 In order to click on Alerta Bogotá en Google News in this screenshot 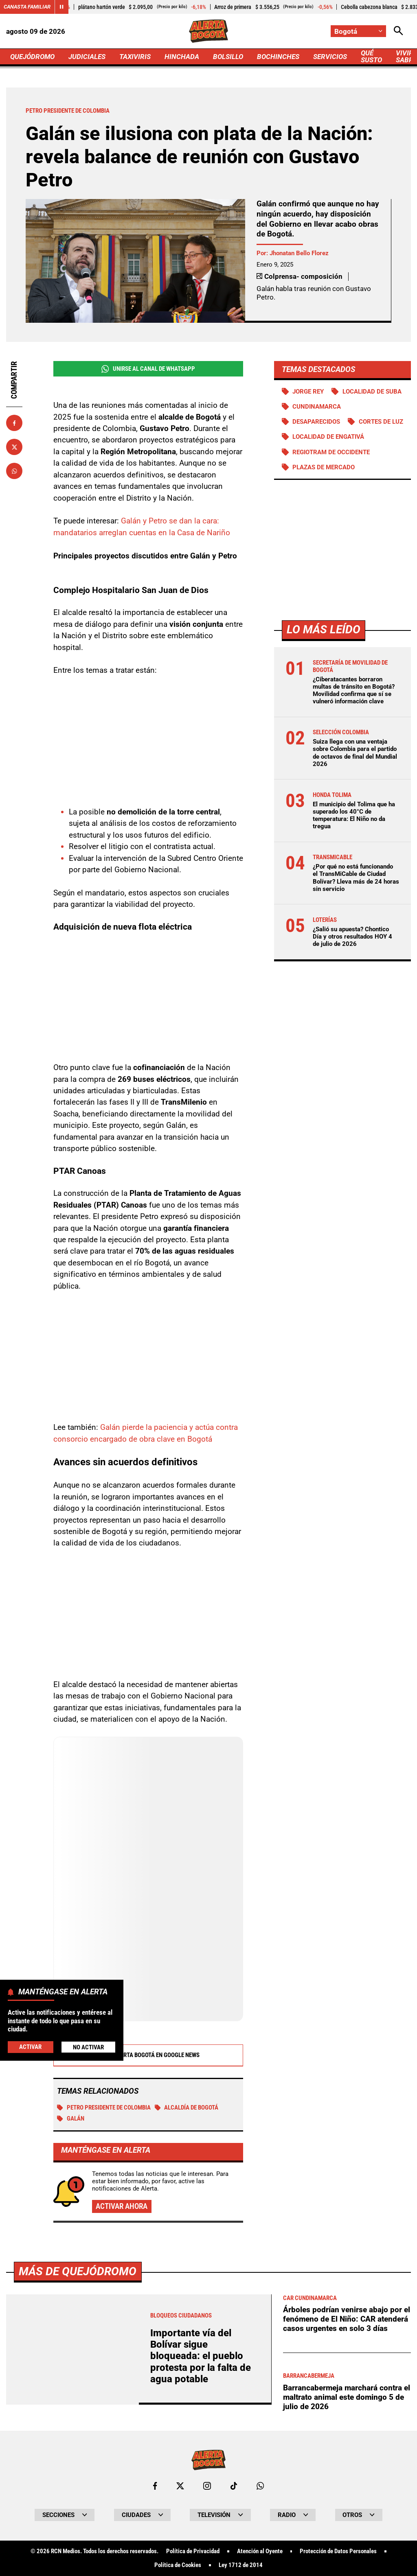, I will do `click(148, 2055)`.